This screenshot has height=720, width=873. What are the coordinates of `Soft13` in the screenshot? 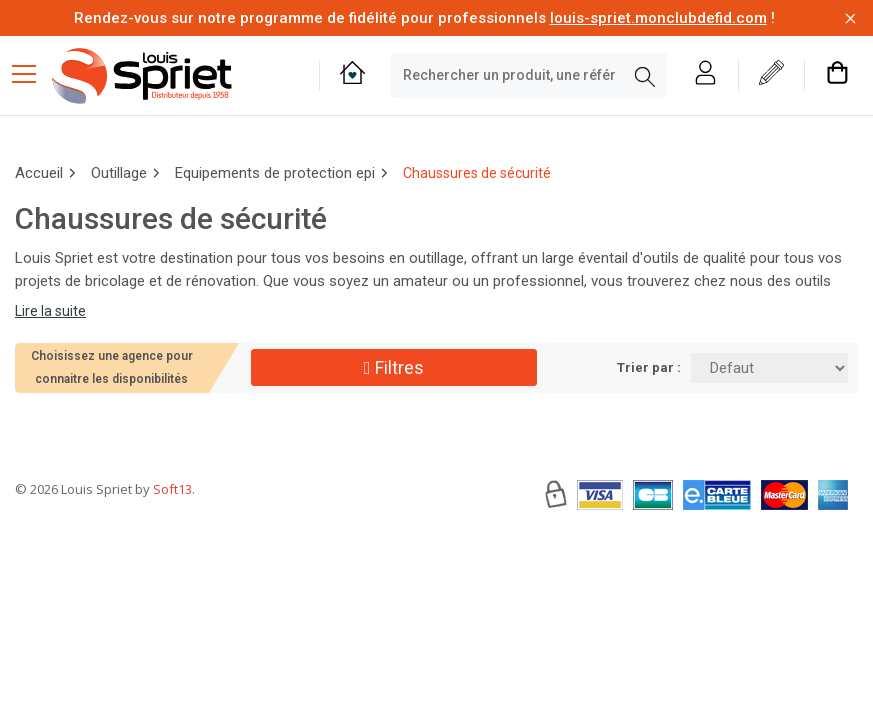 It's located at (172, 549).